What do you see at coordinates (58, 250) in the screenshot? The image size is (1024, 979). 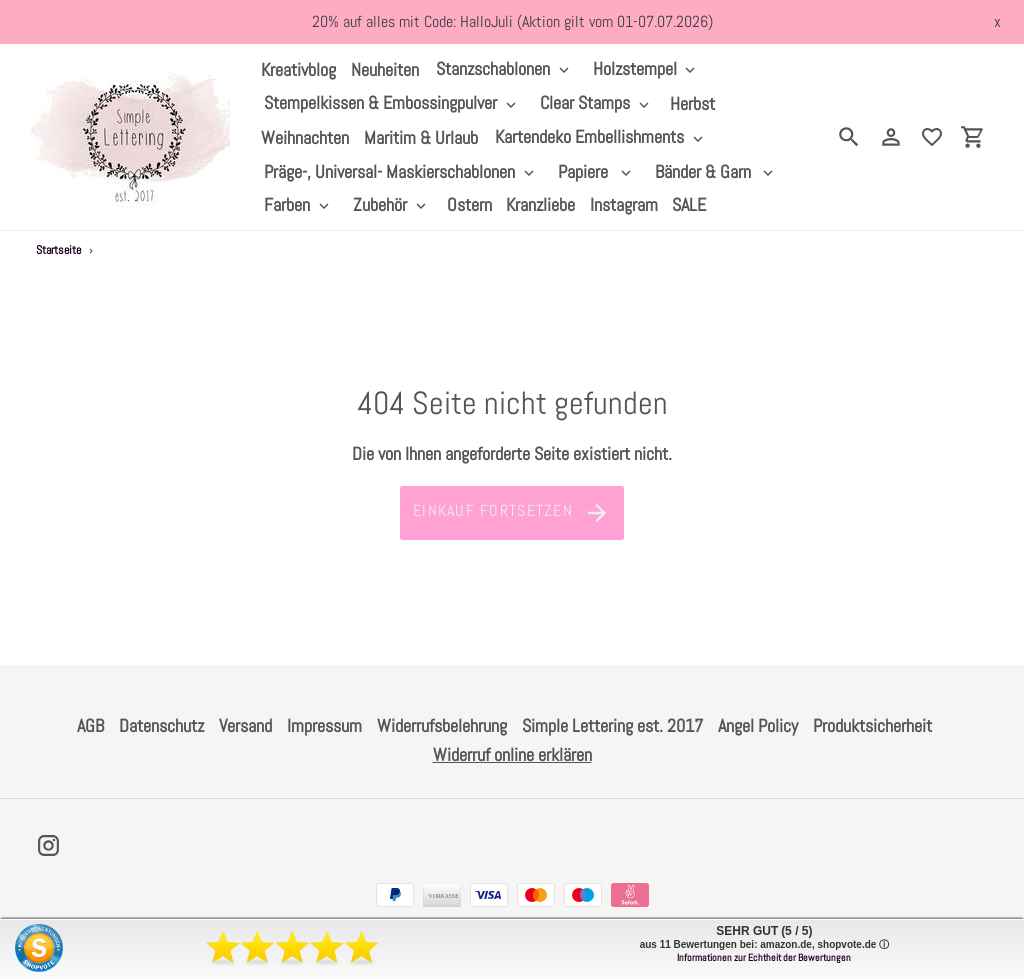 I see `Startseite` at bounding box center [58, 250].